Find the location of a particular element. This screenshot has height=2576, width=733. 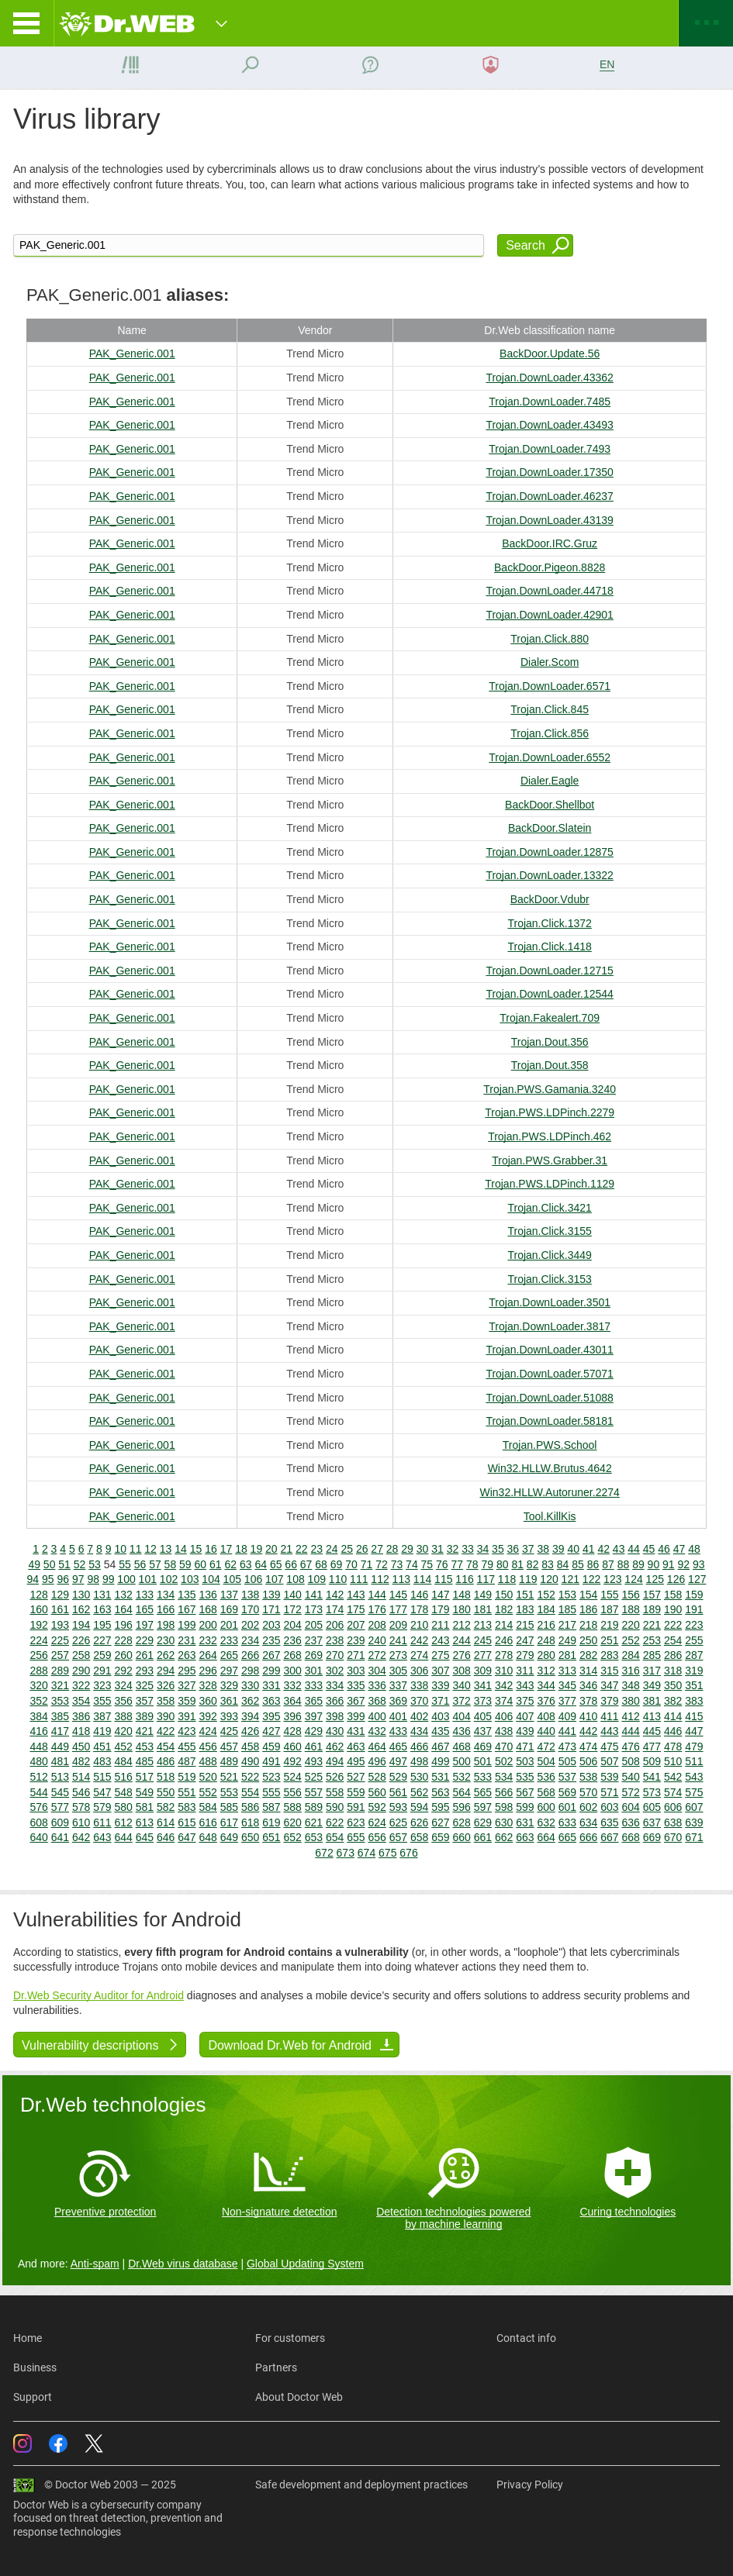

316 is located at coordinates (630, 1670).